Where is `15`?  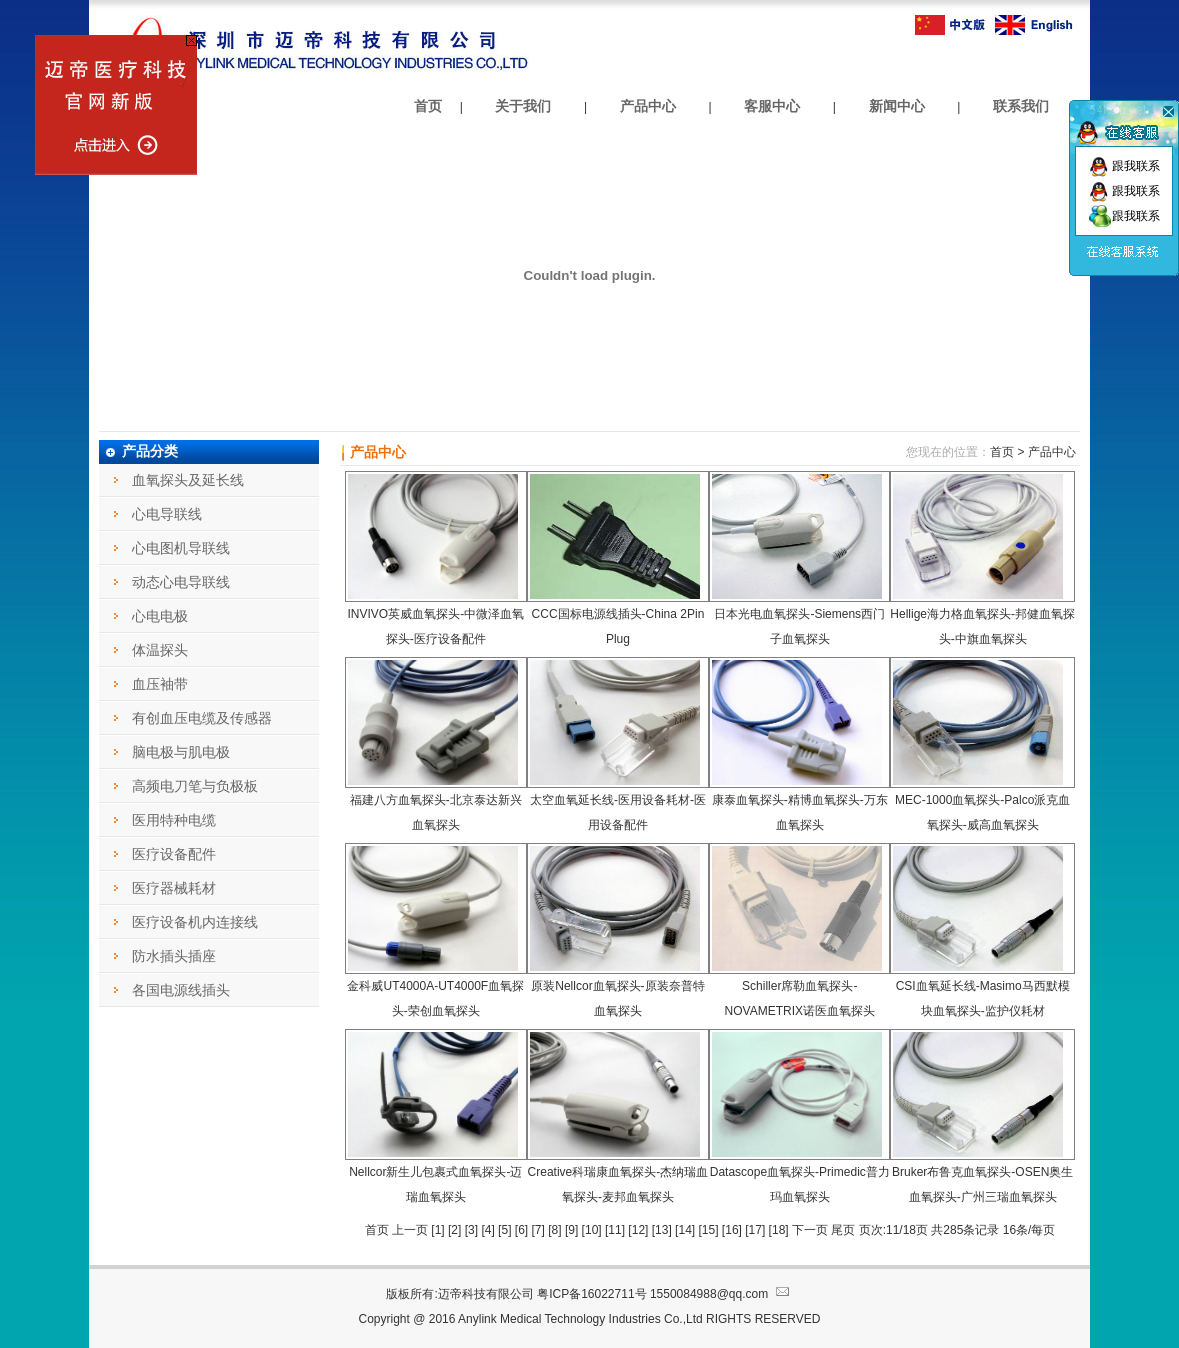
15 is located at coordinates (708, 1230).